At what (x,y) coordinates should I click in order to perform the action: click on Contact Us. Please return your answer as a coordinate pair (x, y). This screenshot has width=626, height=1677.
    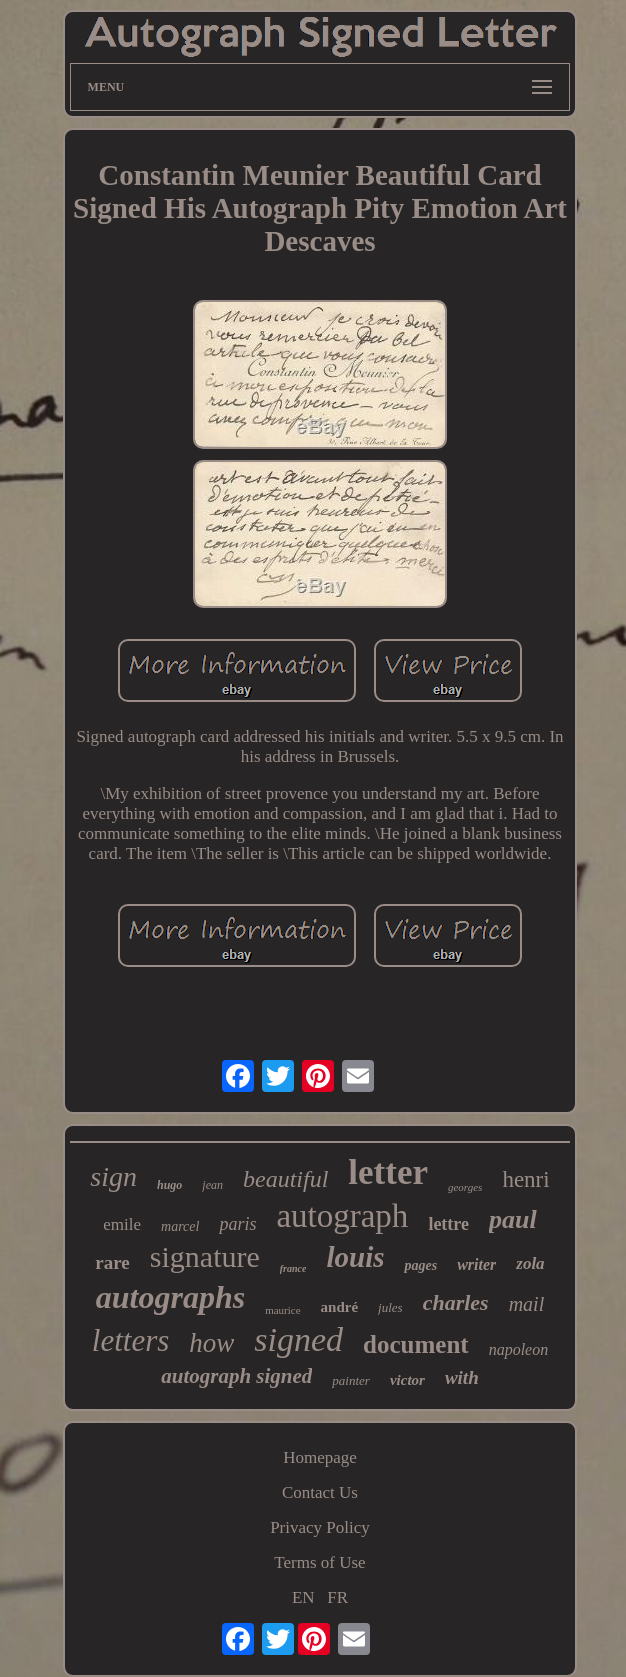
    Looking at the image, I should click on (320, 1492).